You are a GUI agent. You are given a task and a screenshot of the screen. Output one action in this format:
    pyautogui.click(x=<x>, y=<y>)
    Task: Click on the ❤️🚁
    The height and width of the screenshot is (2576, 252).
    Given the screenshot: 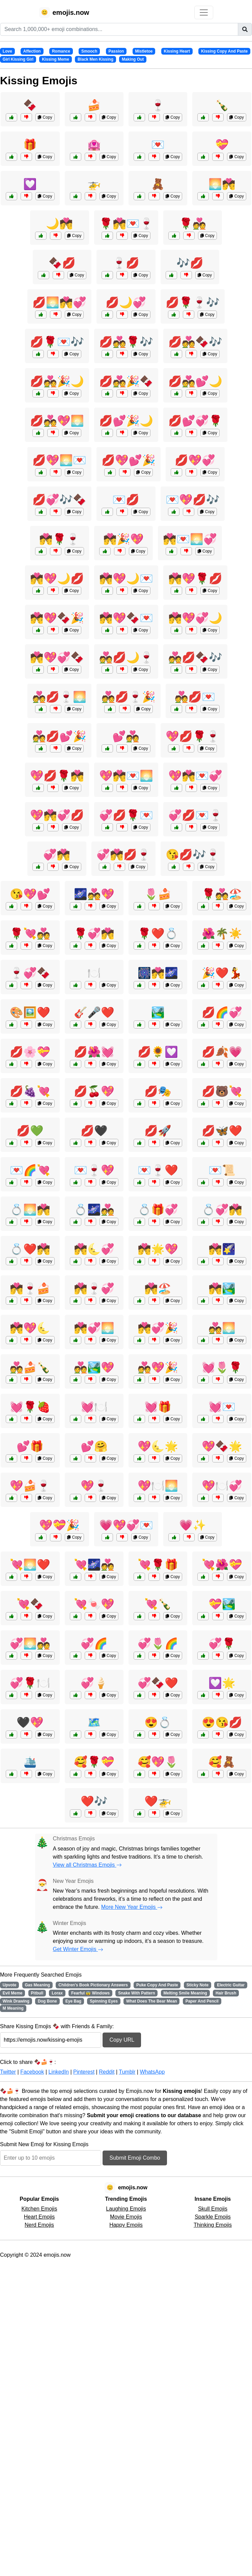 What is the action you would take?
    pyautogui.click(x=157, y=1801)
    